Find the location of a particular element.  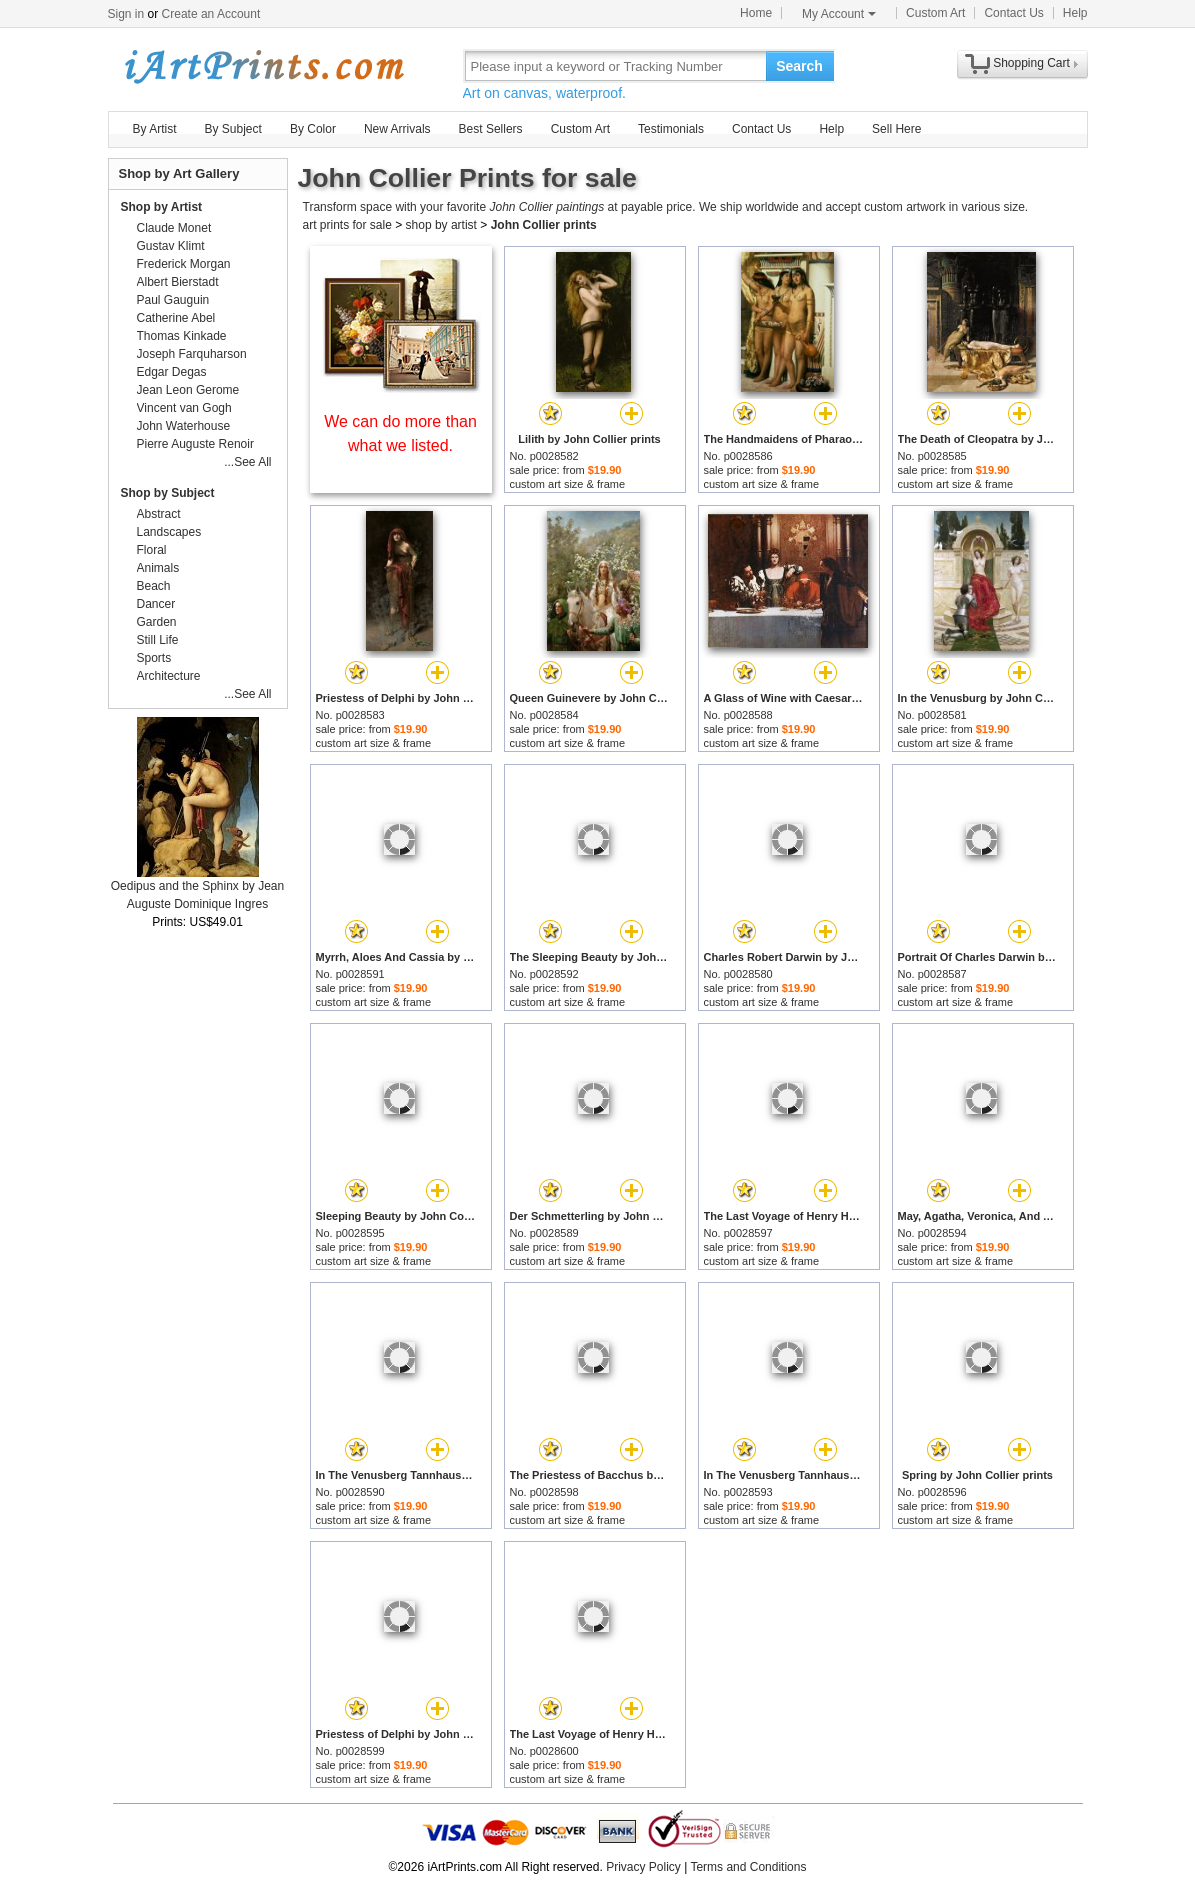

Garden is located at coordinates (157, 622).